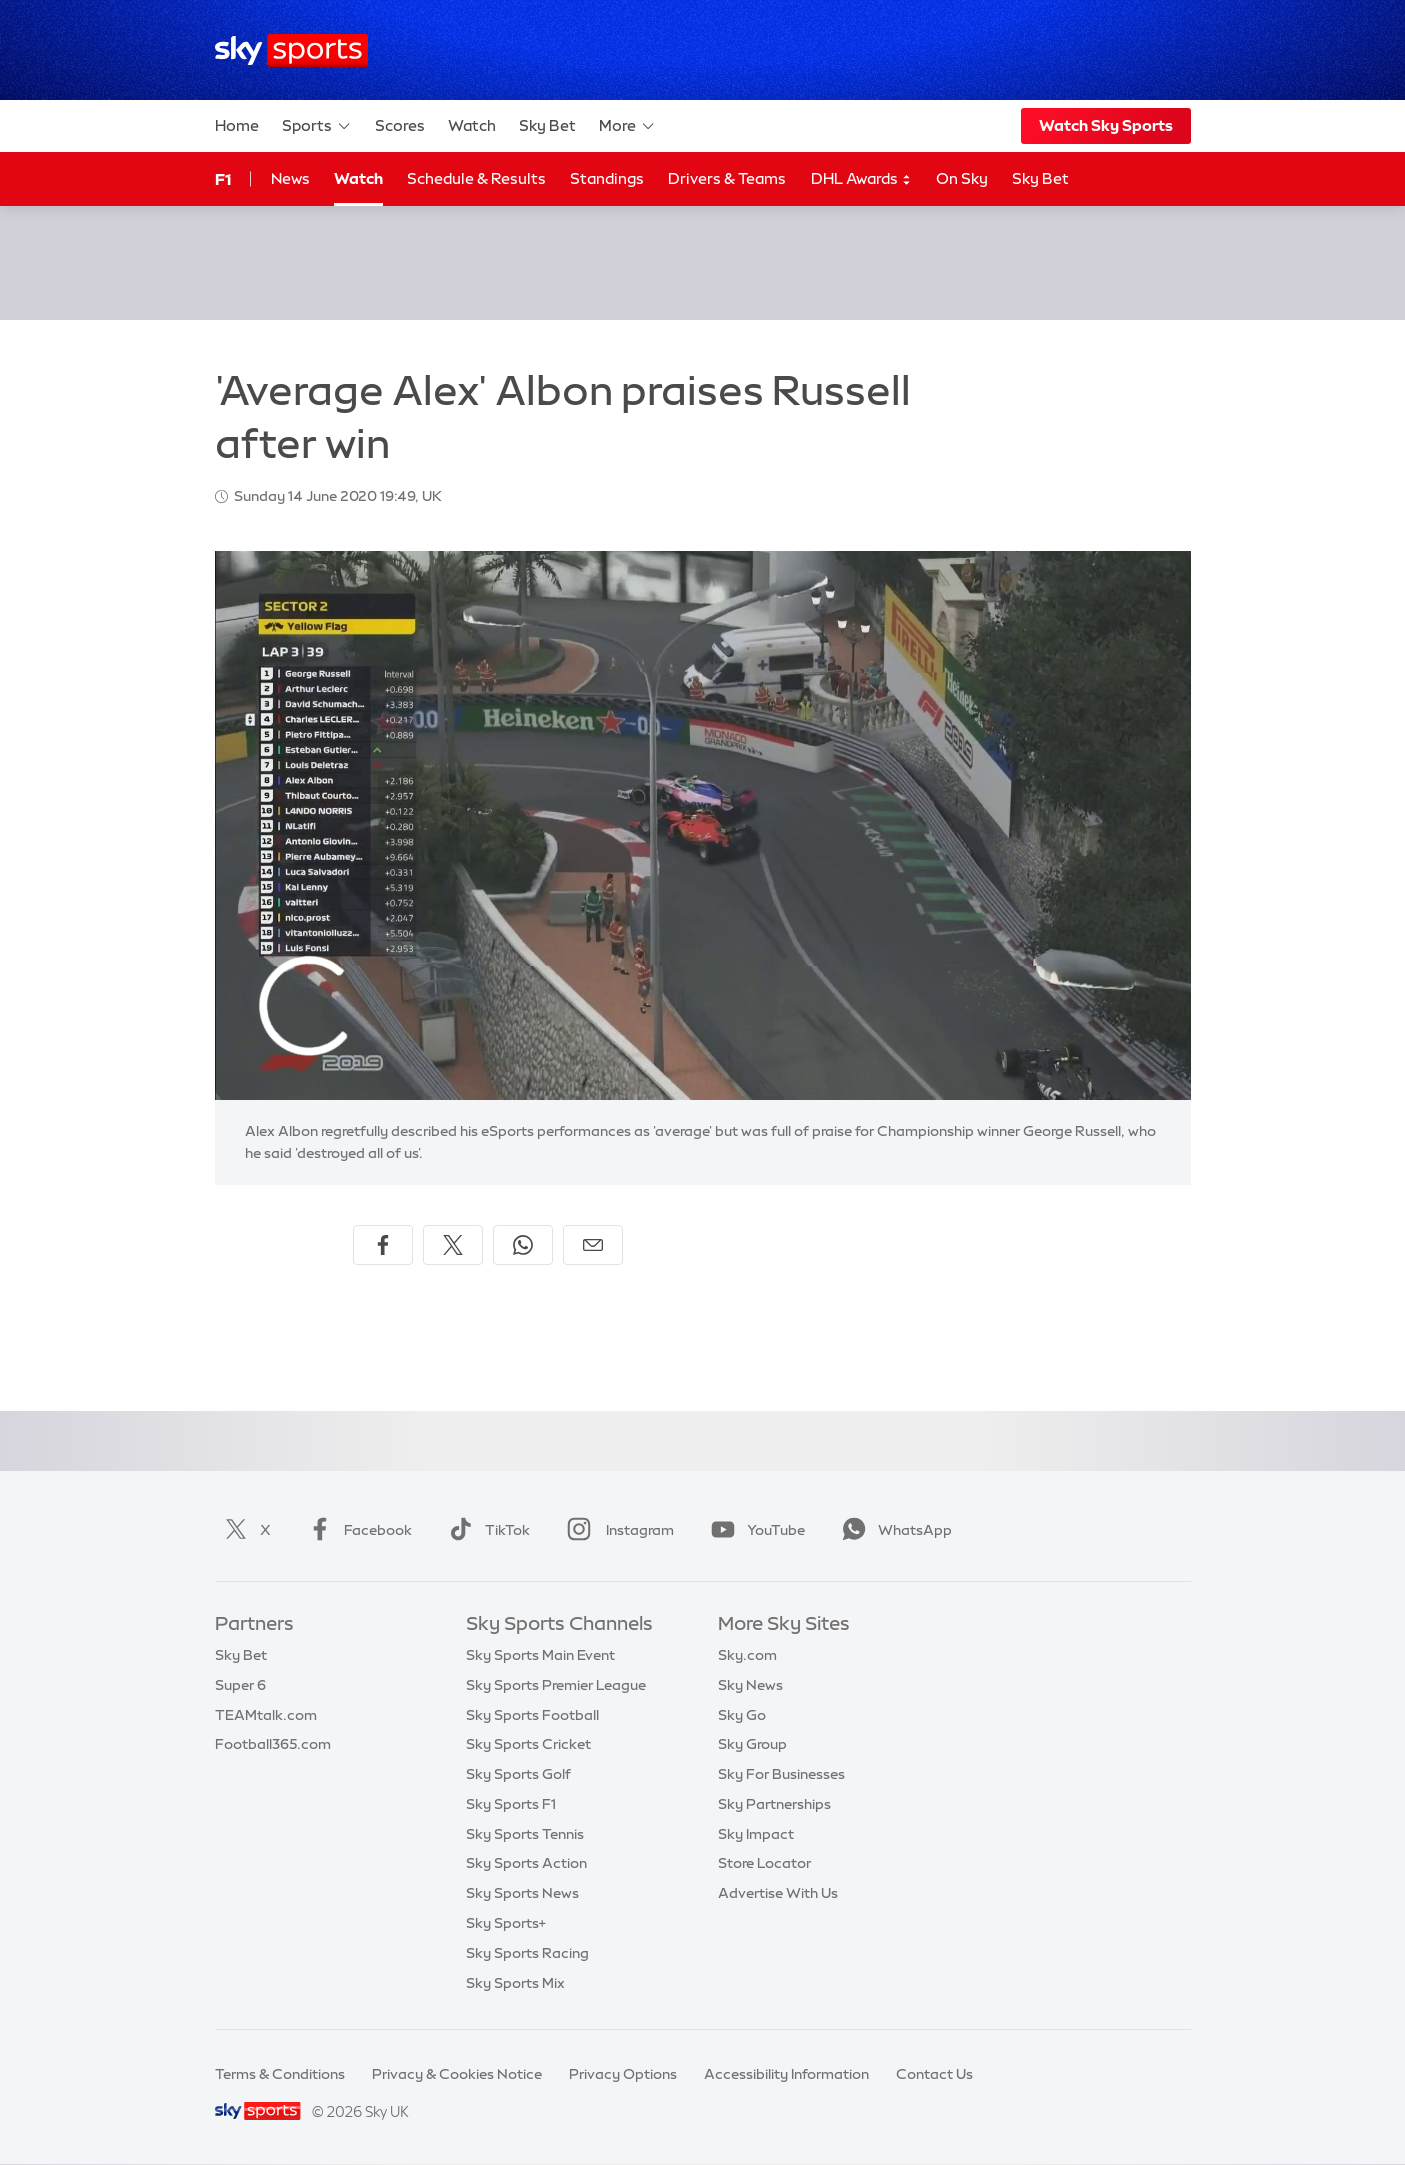 The height and width of the screenshot is (2165, 1405). I want to click on Standings, so click(607, 178).